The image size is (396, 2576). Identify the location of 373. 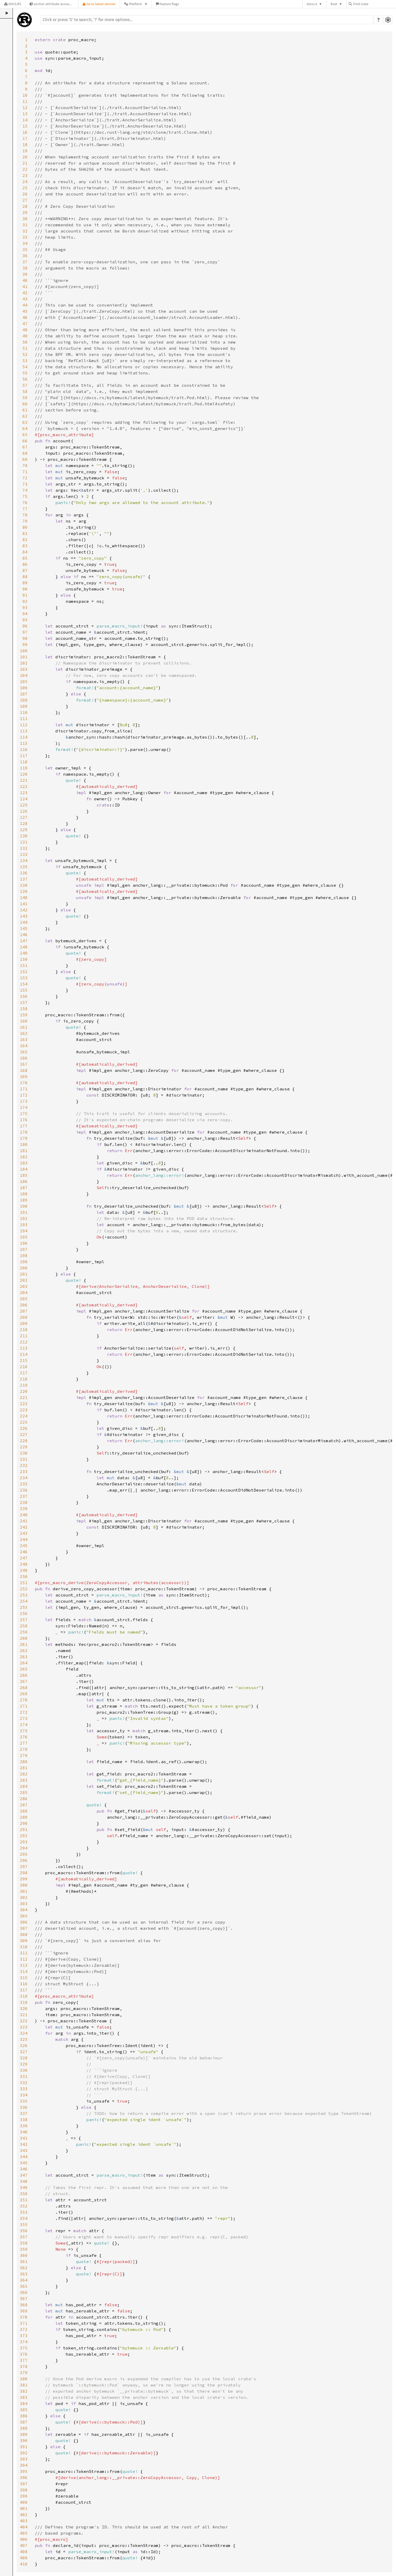
(24, 2335).